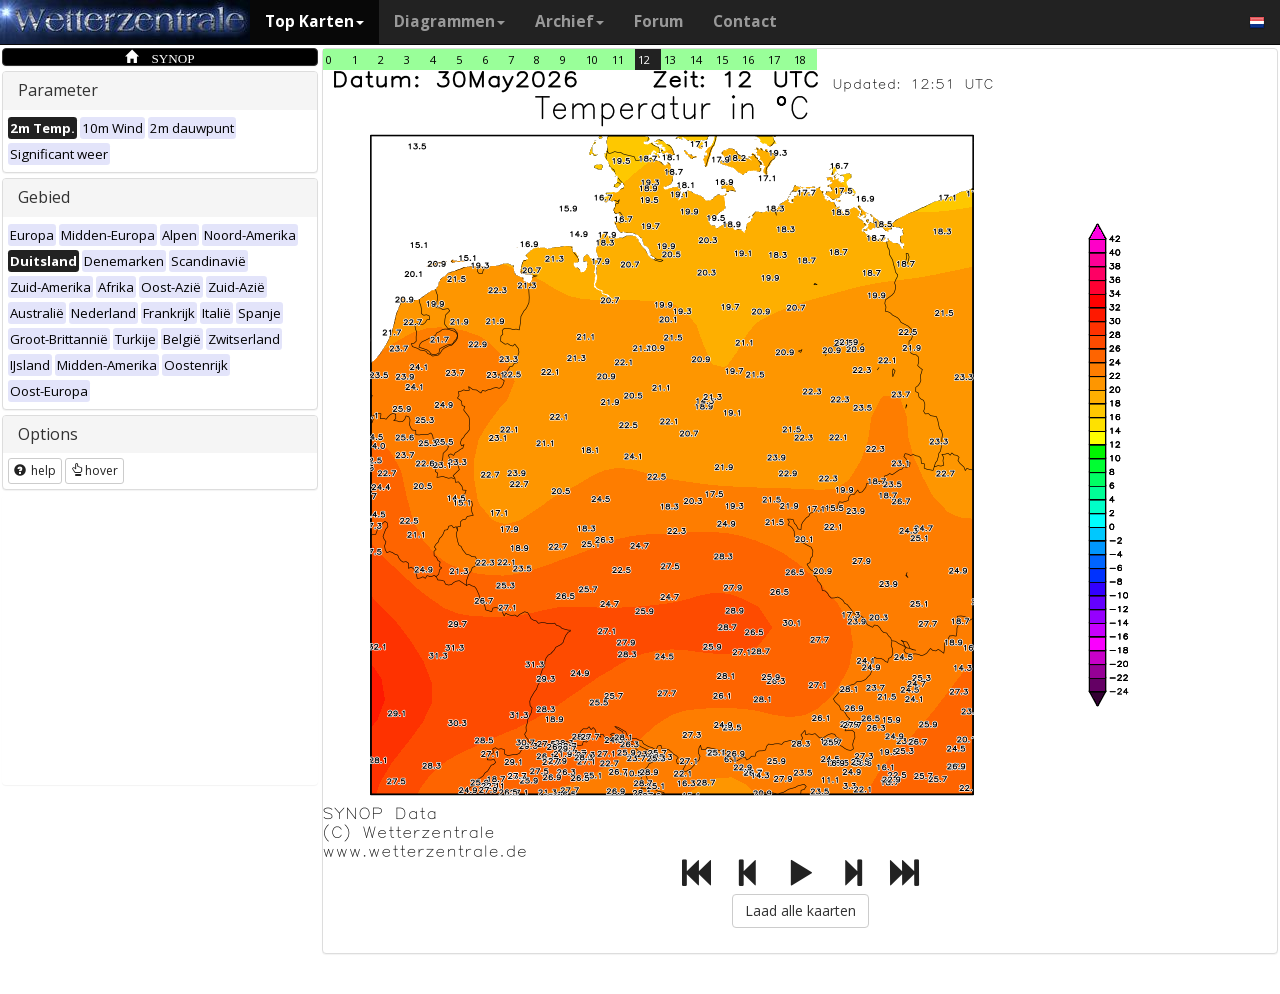 This screenshot has height=994, width=1280. Describe the element at coordinates (94, 470) in the screenshot. I see `hover` at that location.